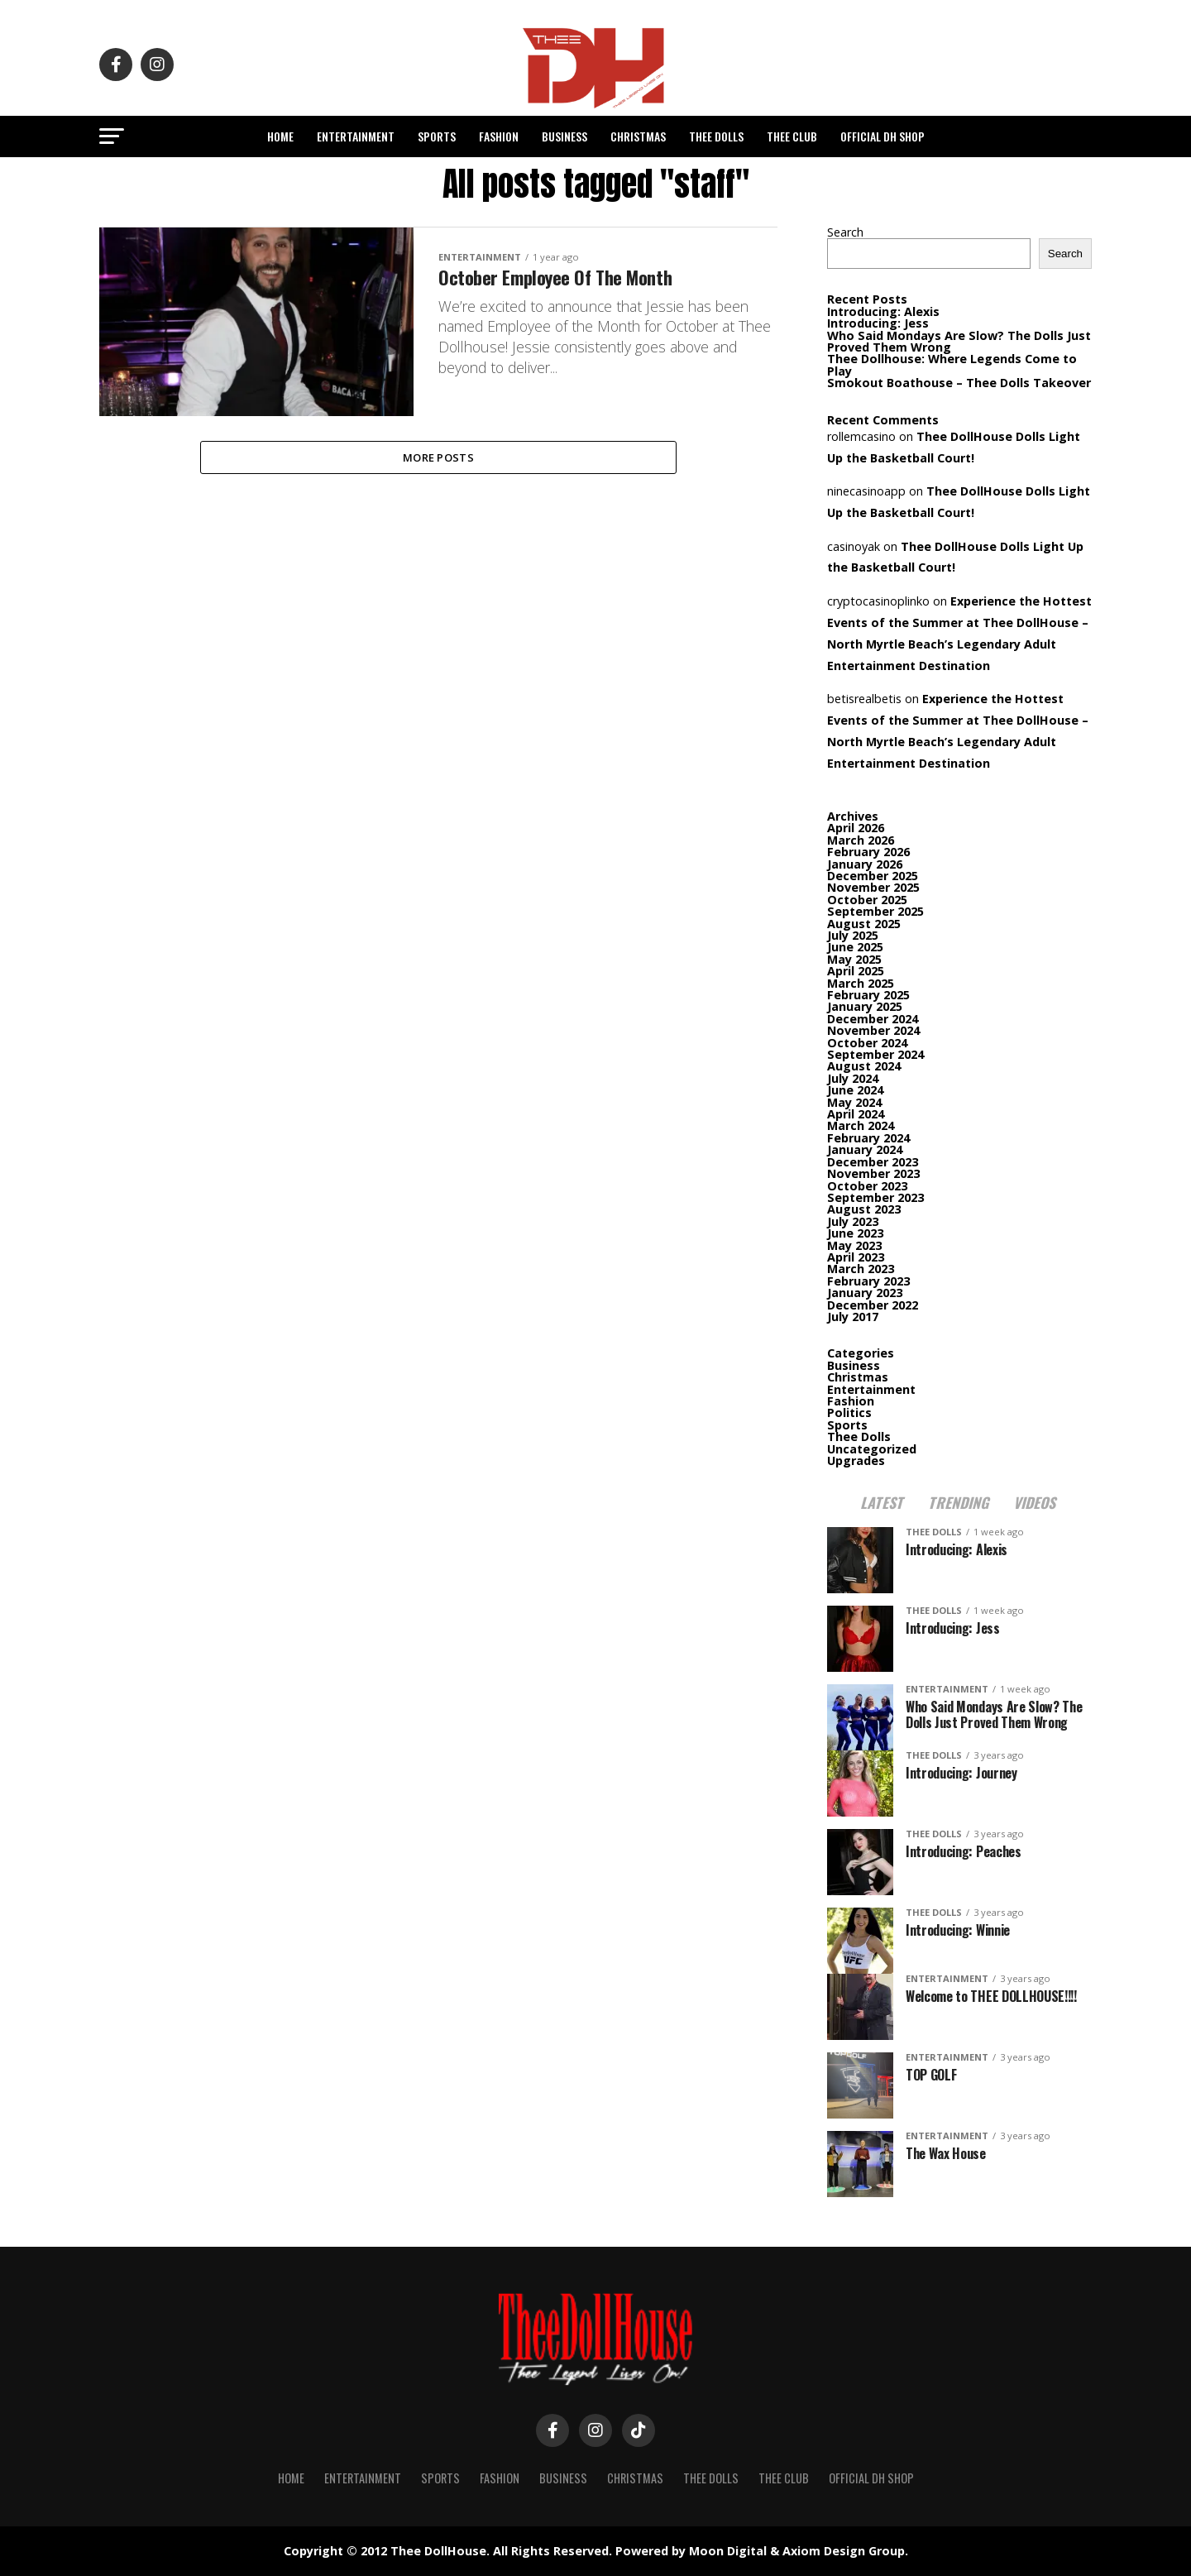 This screenshot has height=2576, width=1191. I want to click on Thee Dolls, so click(716, 136).